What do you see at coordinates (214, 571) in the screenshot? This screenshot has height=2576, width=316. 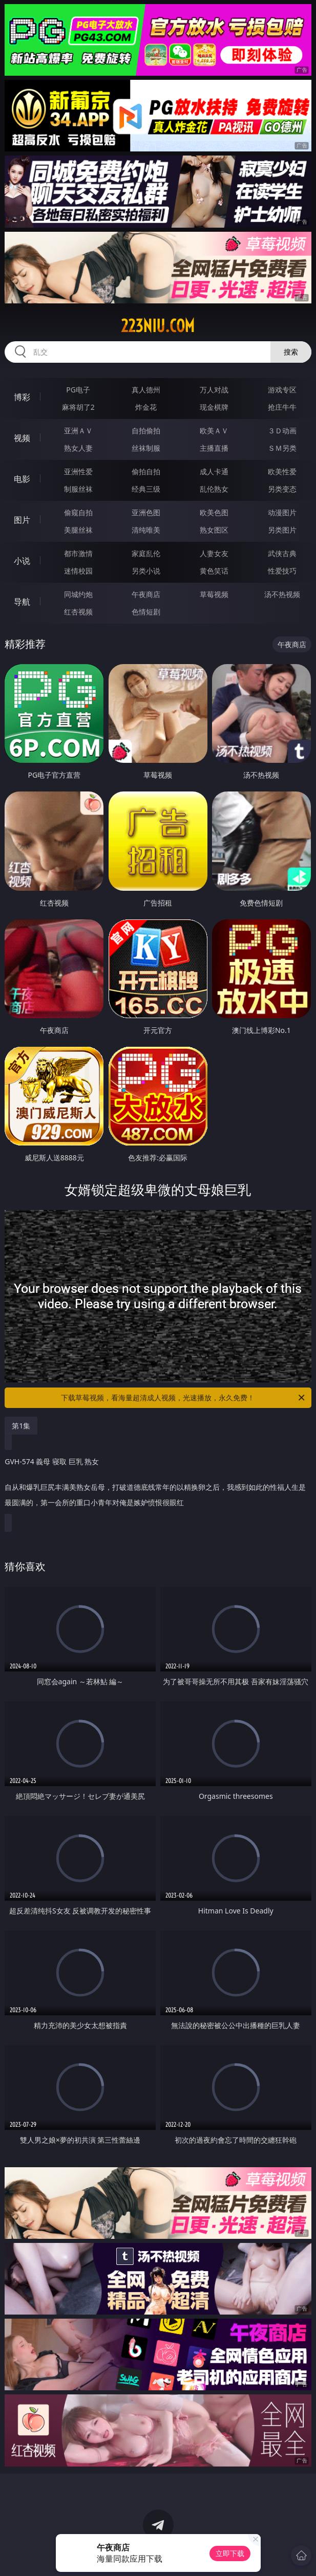 I see `黄色笑话` at bounding box center [214, 571].